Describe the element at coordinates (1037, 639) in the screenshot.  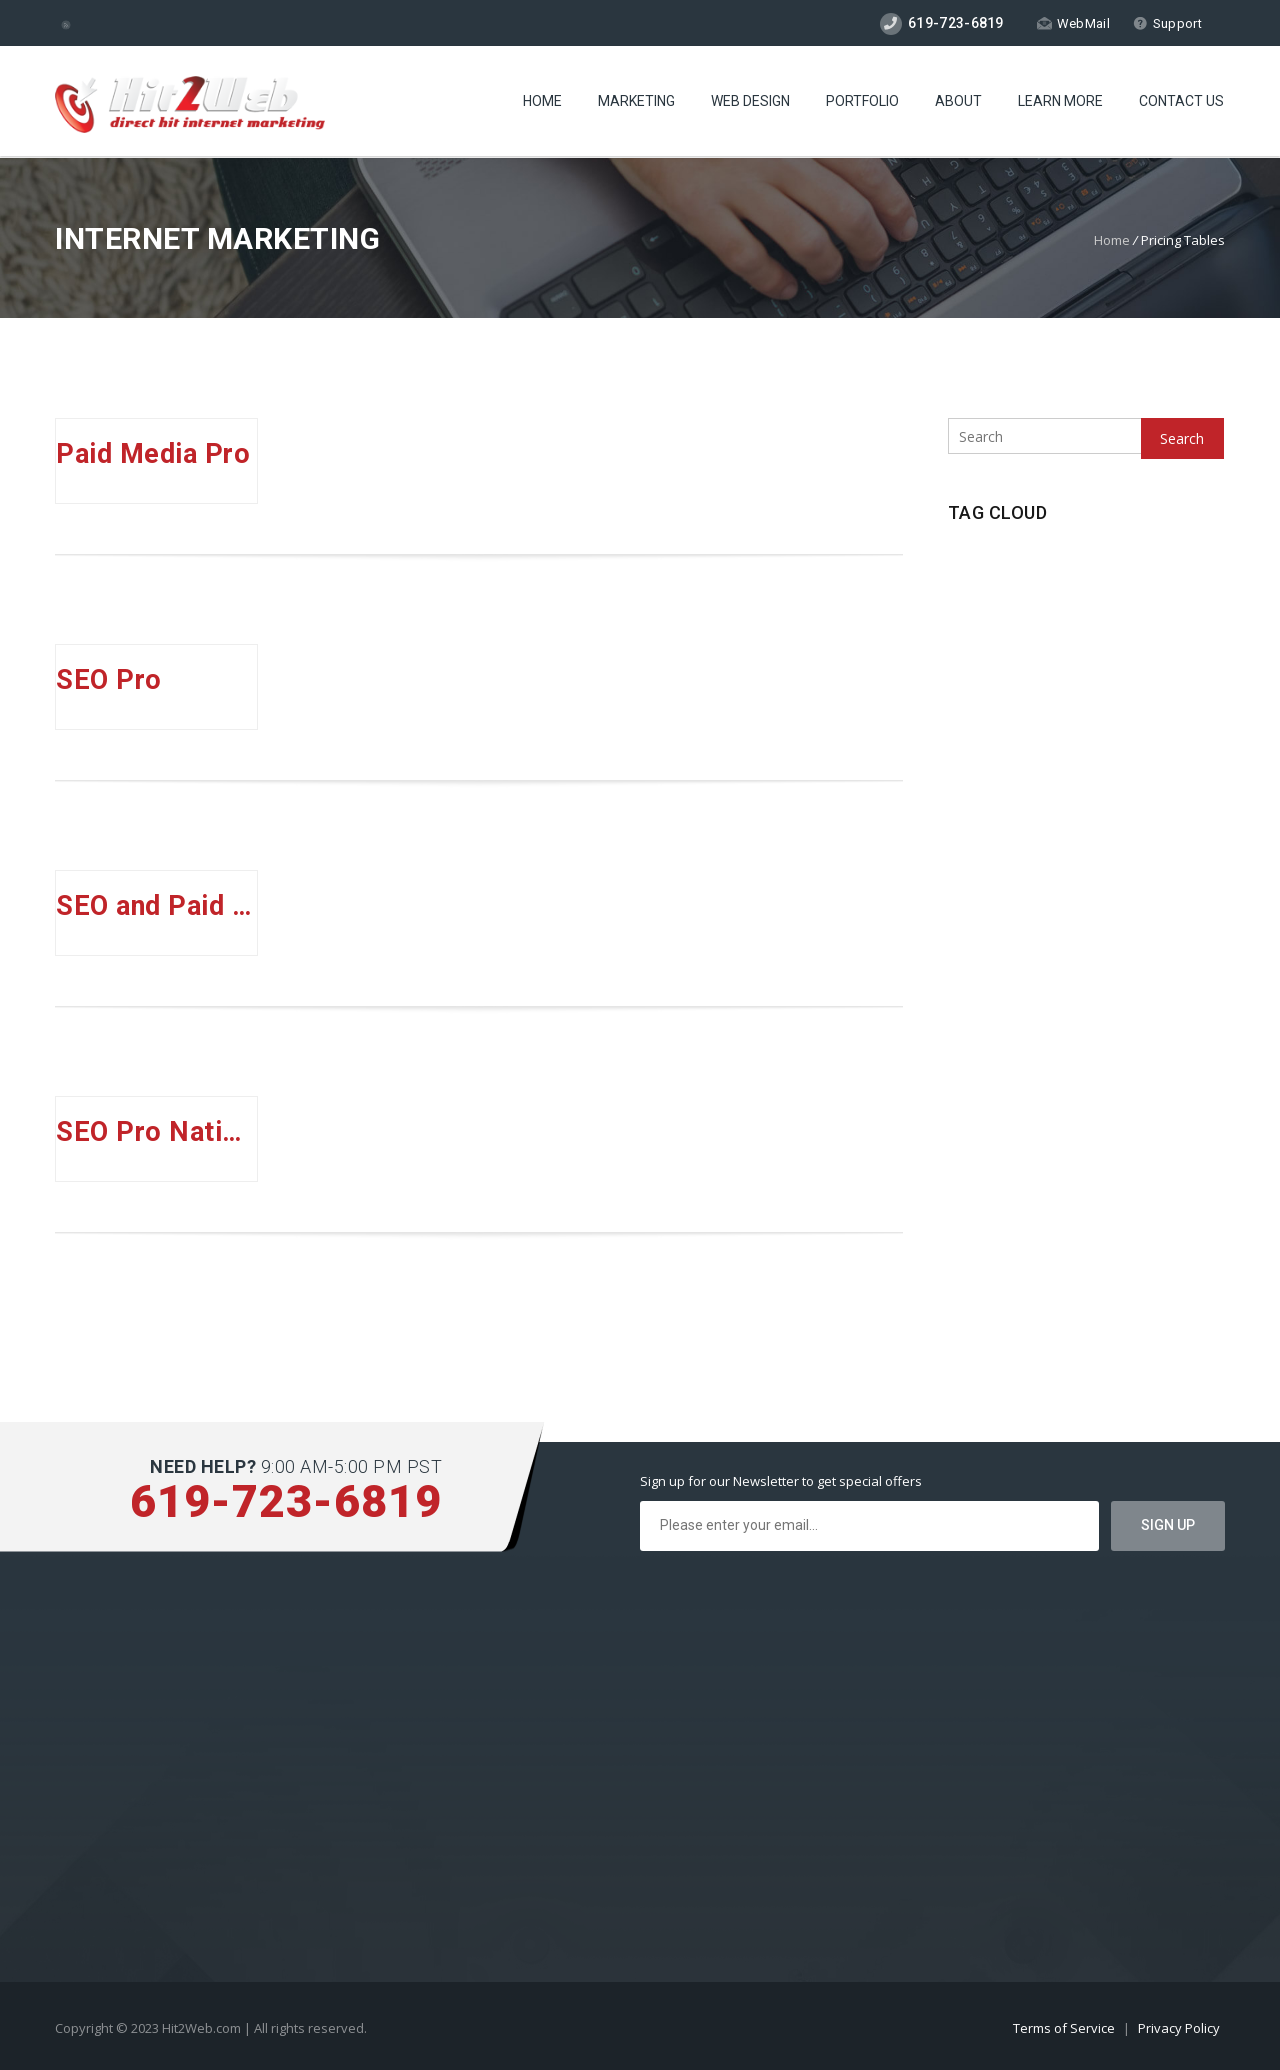
I see `Social Media [Social Media (1 item)]` at that location.